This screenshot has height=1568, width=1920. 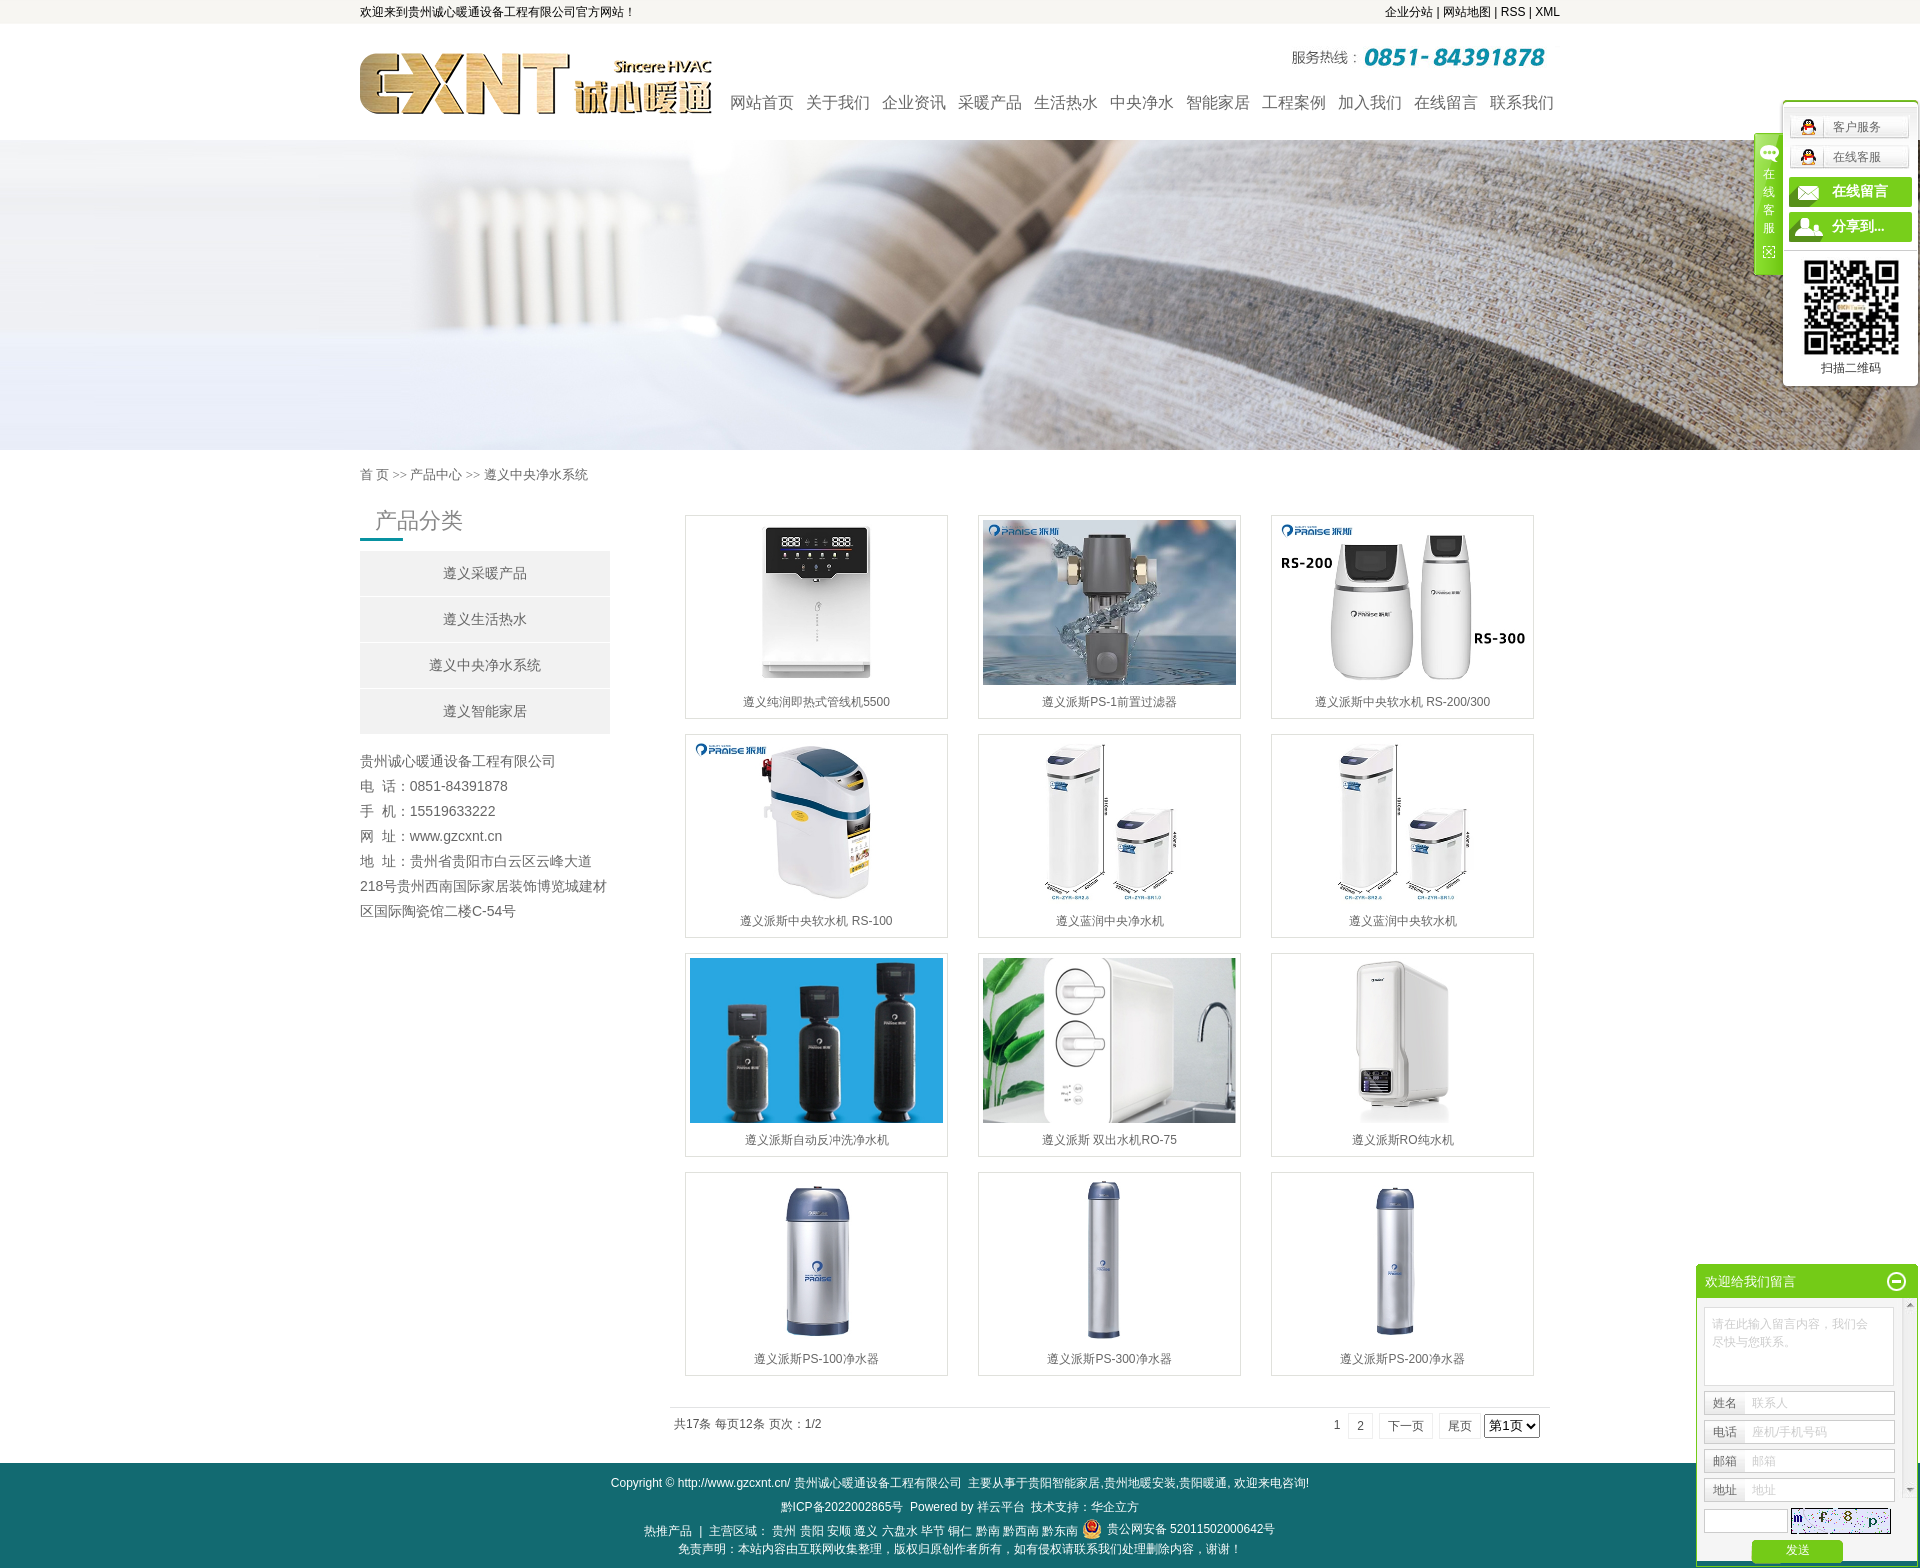 What do you see at coordinates (1513, 12) in the screenshot?
I see `RSS` at bounding box center [1513, 12].